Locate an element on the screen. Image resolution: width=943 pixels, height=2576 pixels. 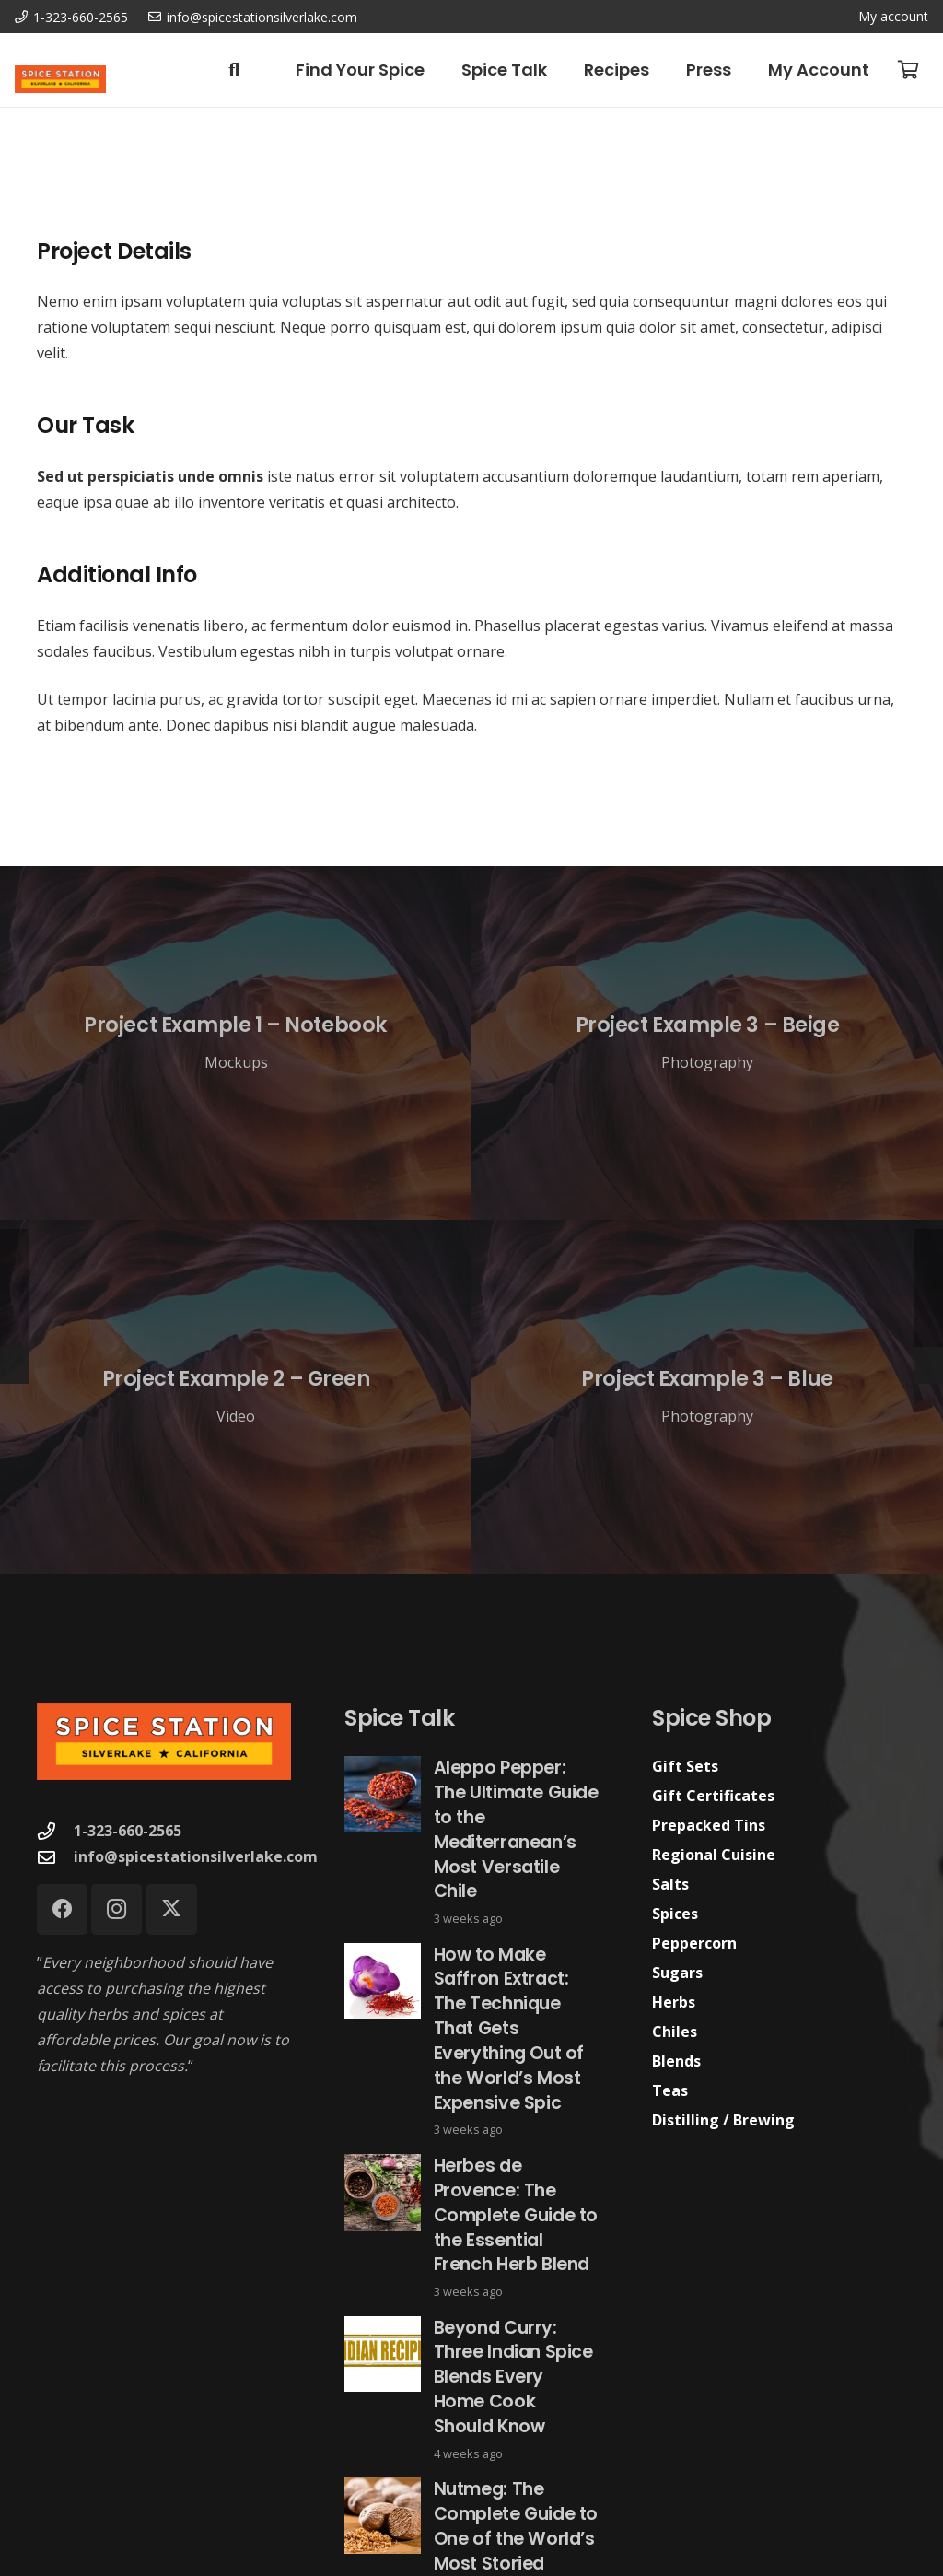
Aleppo Pepper: The Ultimate Guide to the Mediterranean’s Most Versatile Chile is located at coordinates (516, 1829).